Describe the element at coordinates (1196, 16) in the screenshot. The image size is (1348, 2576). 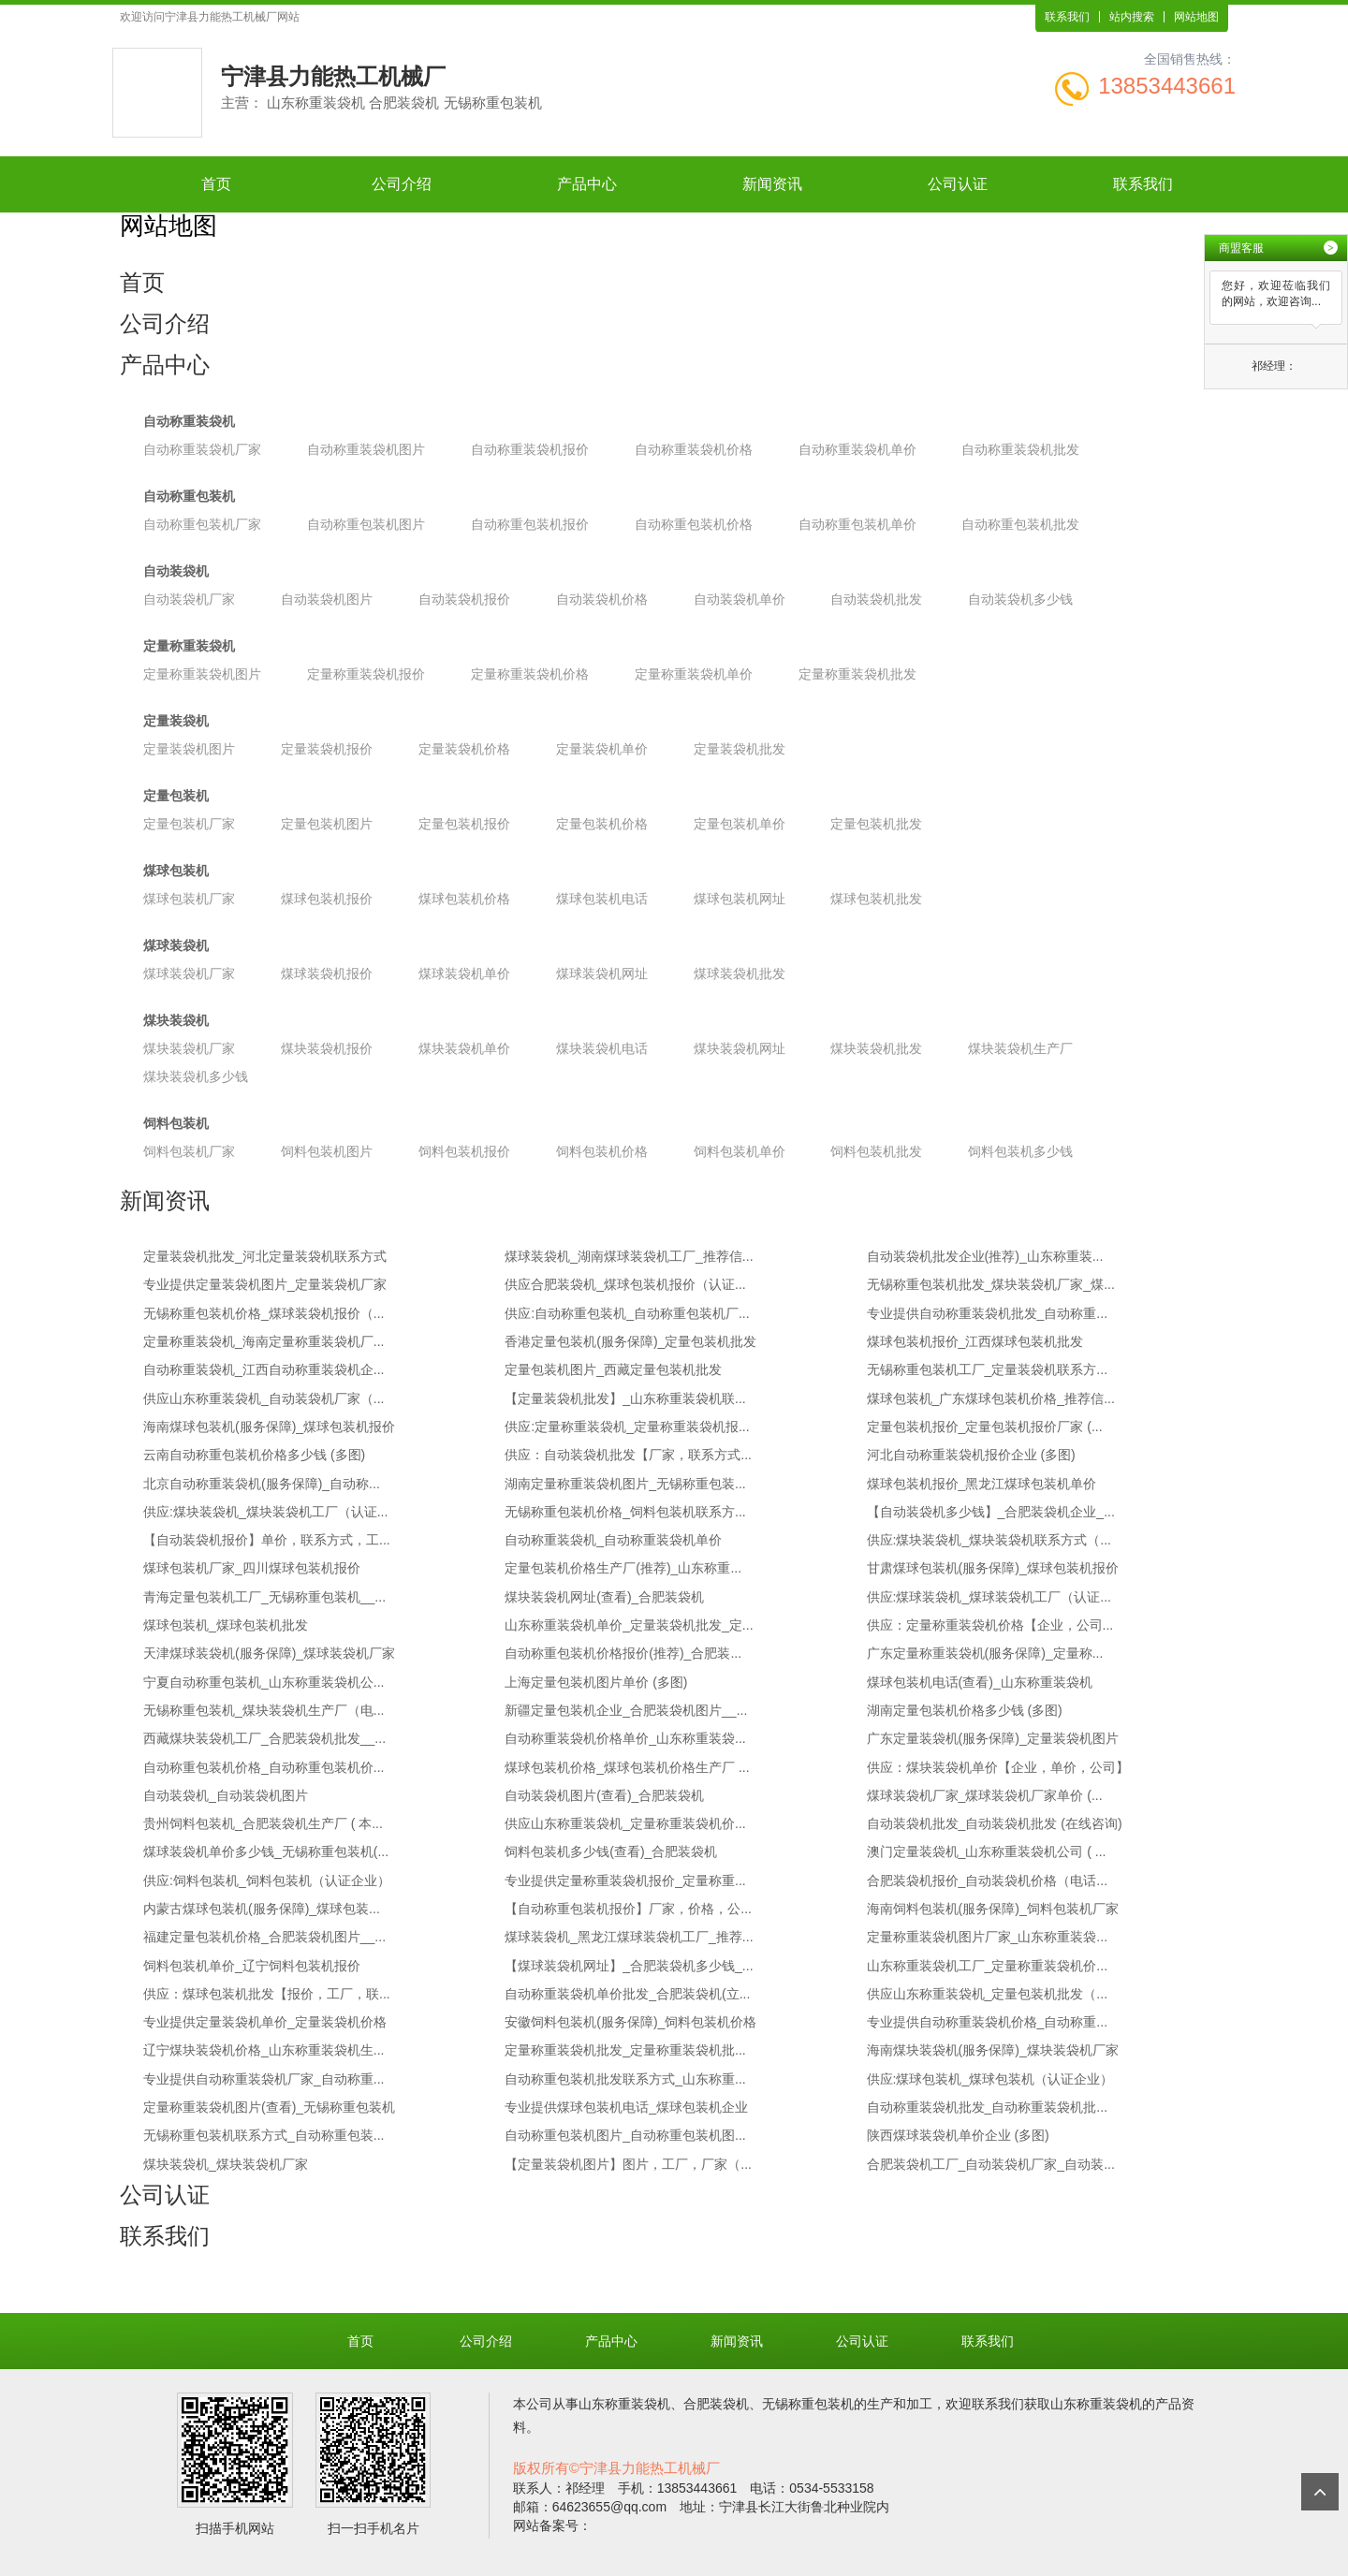
I see `网站地图` at that location.